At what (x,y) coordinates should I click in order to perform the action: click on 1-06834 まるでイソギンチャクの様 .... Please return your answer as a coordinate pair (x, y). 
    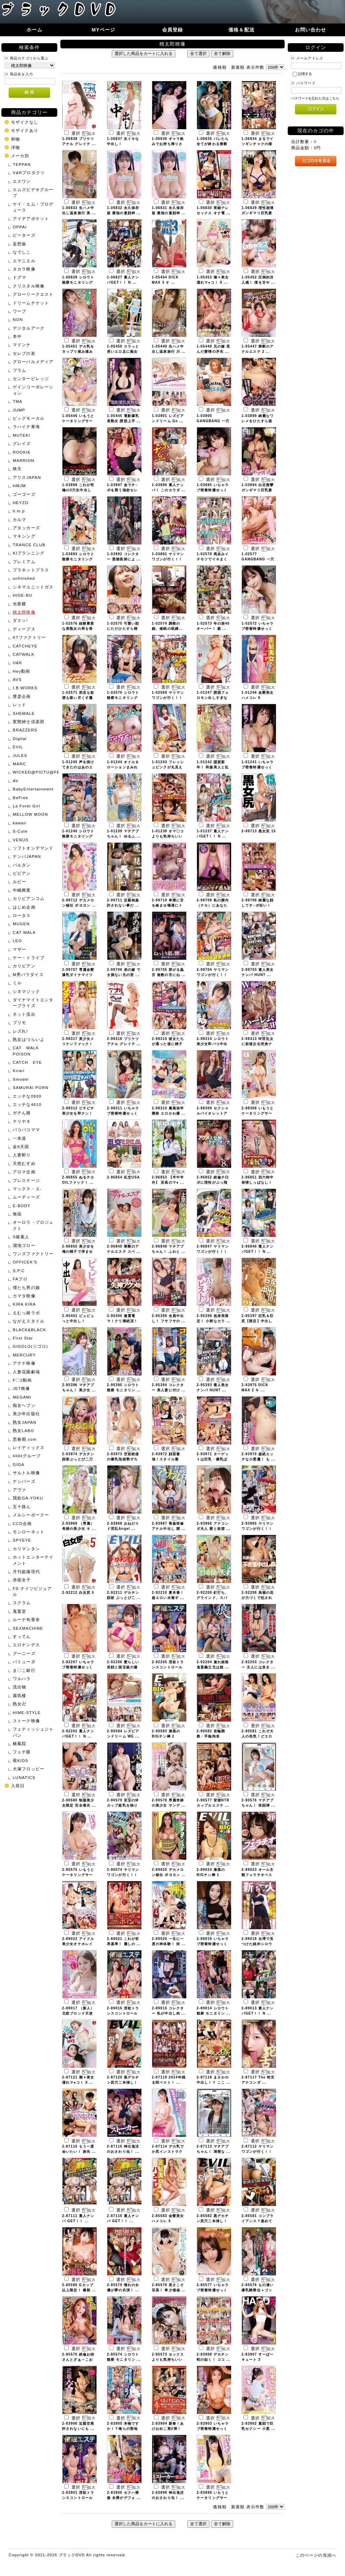
    Looking at the image, I should click on (257, 144).